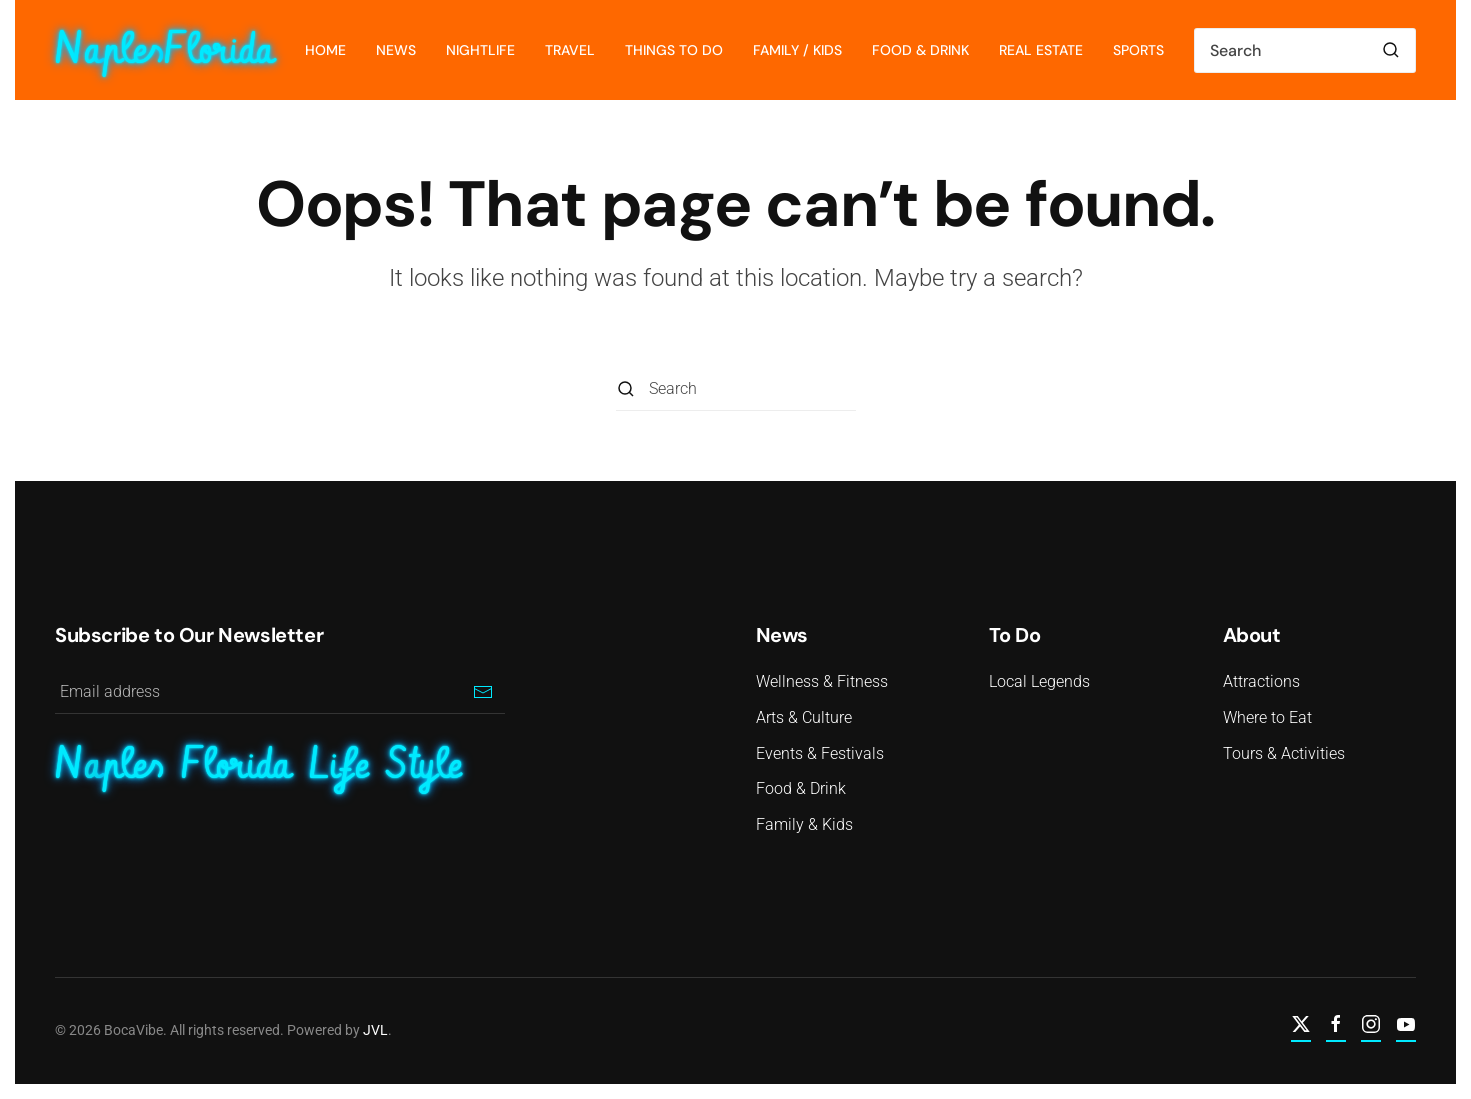 This screenshot has width=1471, height=1099. What do you see at coordinates (820, 753) in the screenshot?
I see `Events & Festivals` at bounding box center [820, 753].